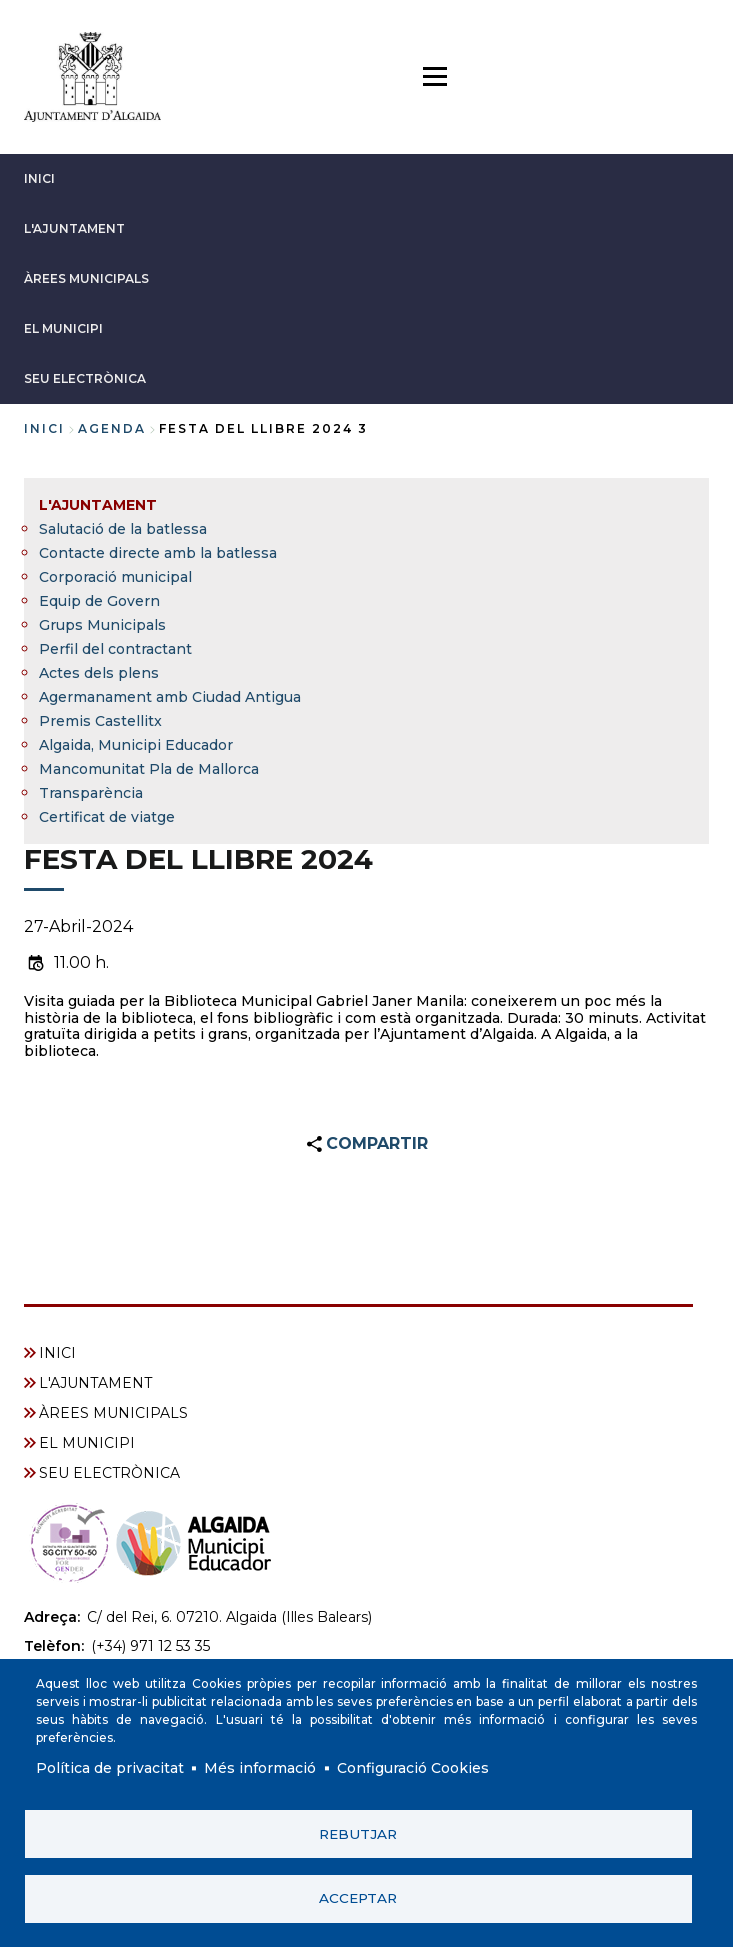 The height and width of the screenshot is (1947, 733). I want to click on Premis Castellitx [menuitem], so click(100, 721).